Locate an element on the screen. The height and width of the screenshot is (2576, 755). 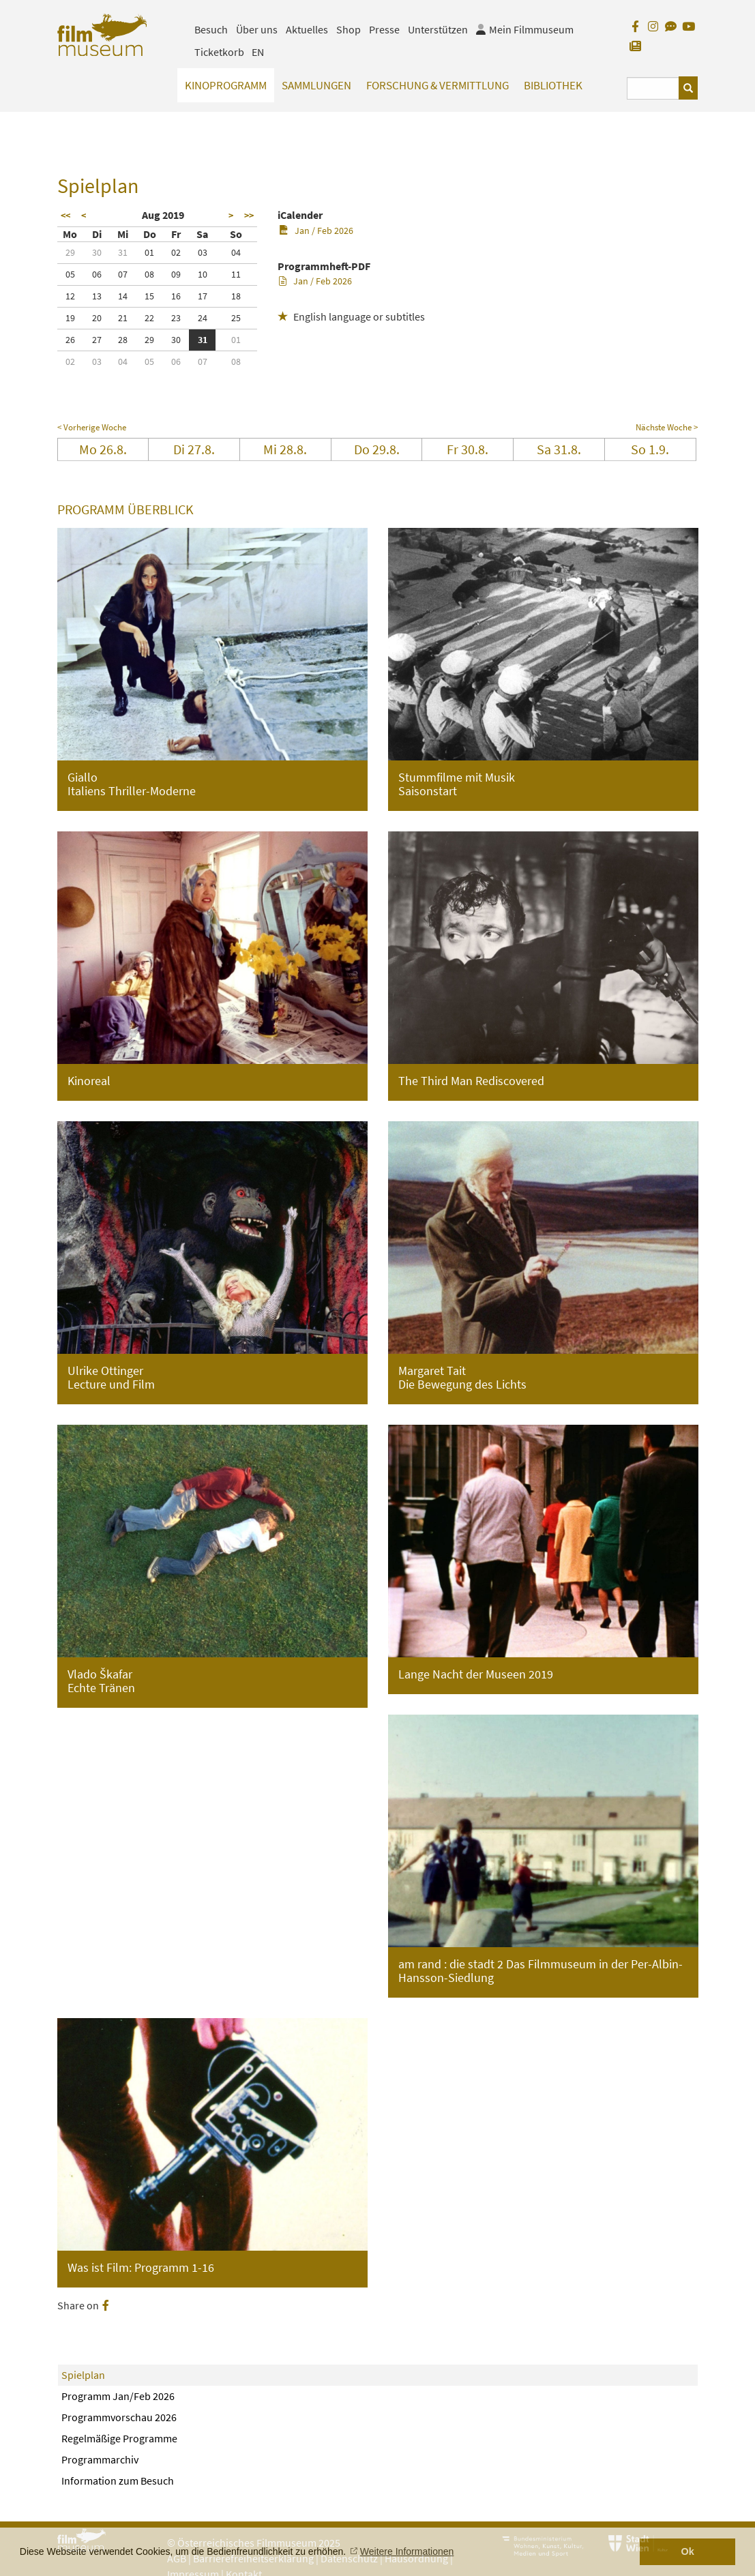
13 is located at coordinates (97, 296).